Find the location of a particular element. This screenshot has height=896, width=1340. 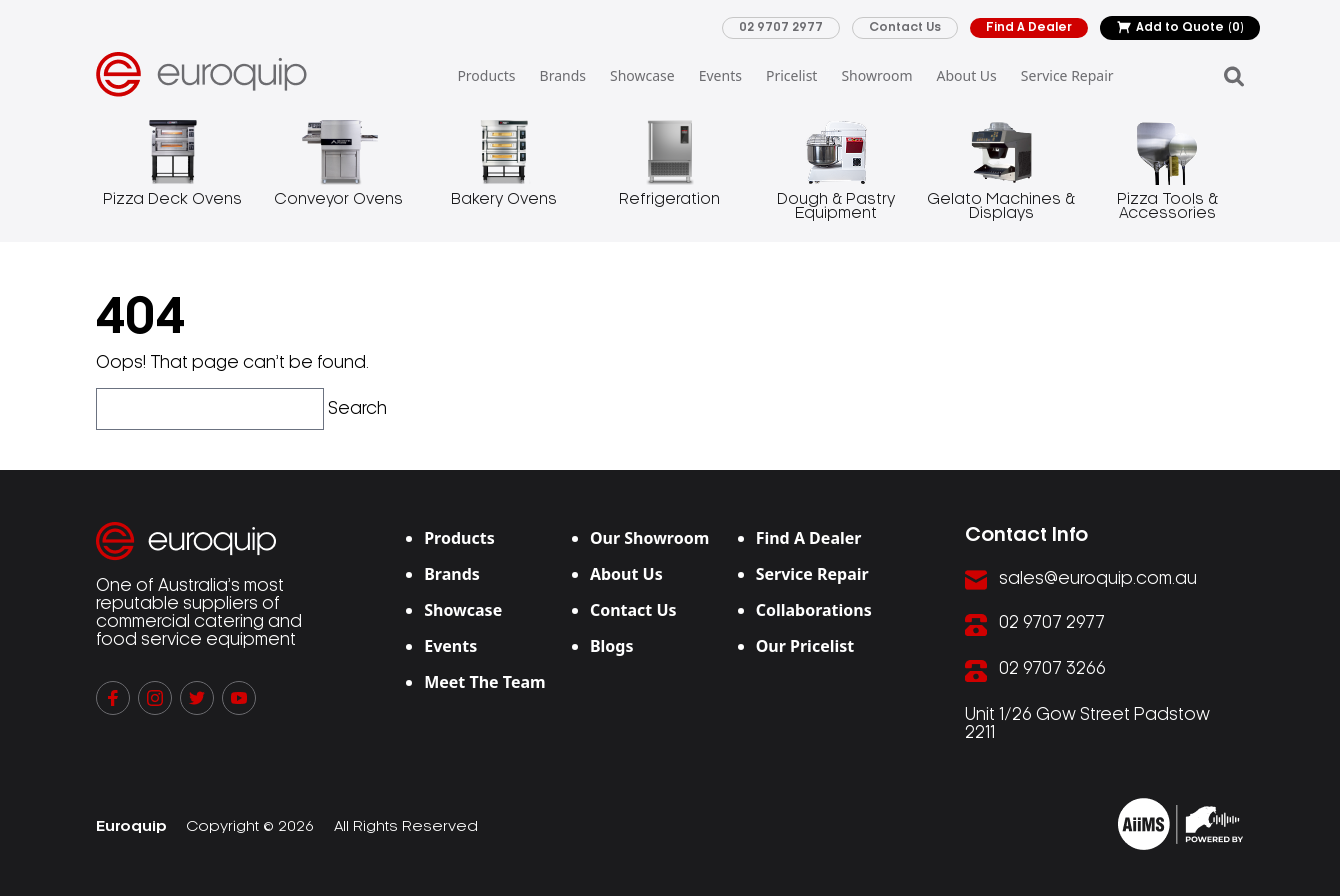

Pricelist is located at coordinates (791, 75).